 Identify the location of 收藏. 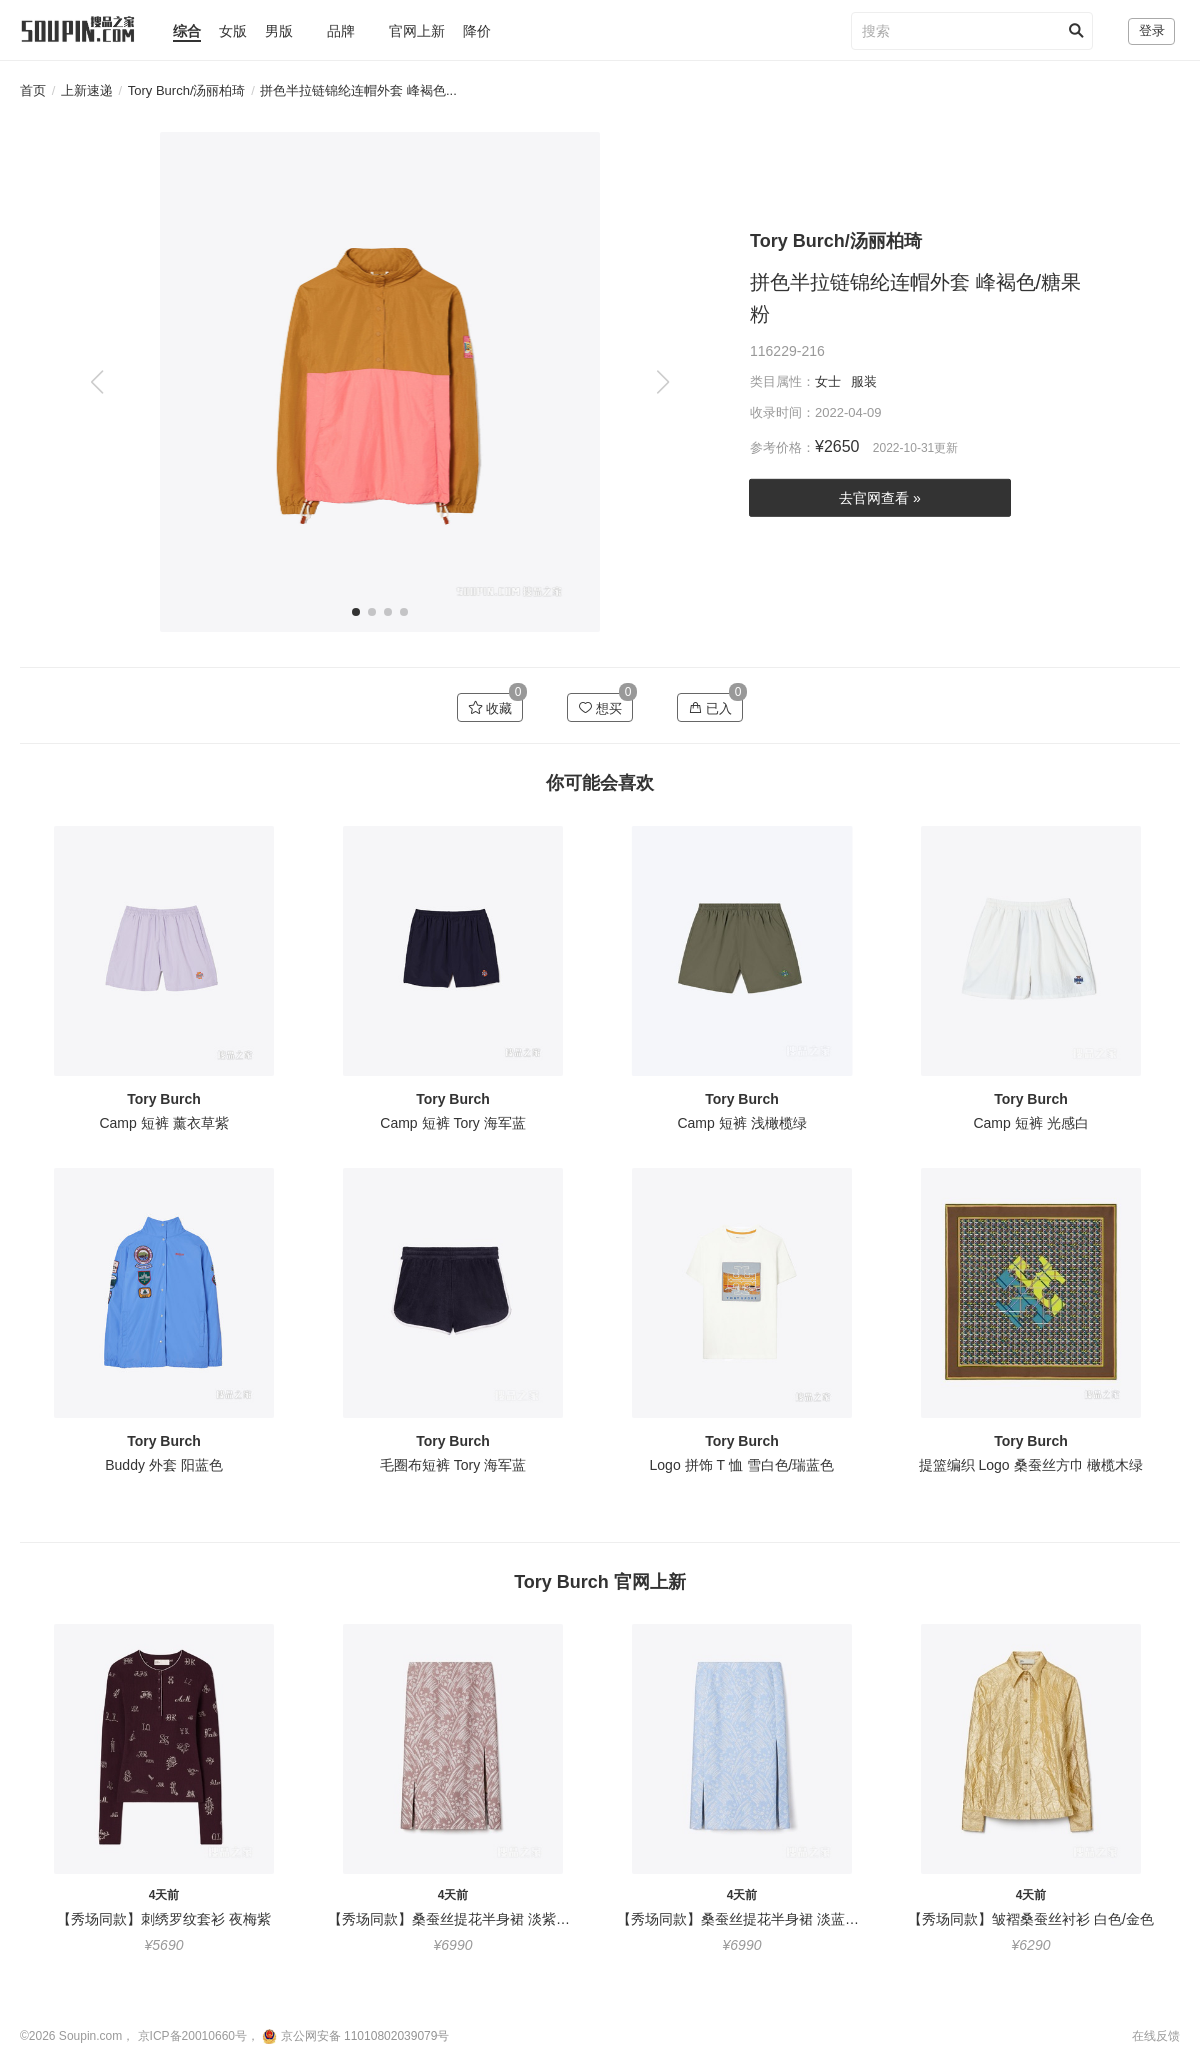
(490, 708).